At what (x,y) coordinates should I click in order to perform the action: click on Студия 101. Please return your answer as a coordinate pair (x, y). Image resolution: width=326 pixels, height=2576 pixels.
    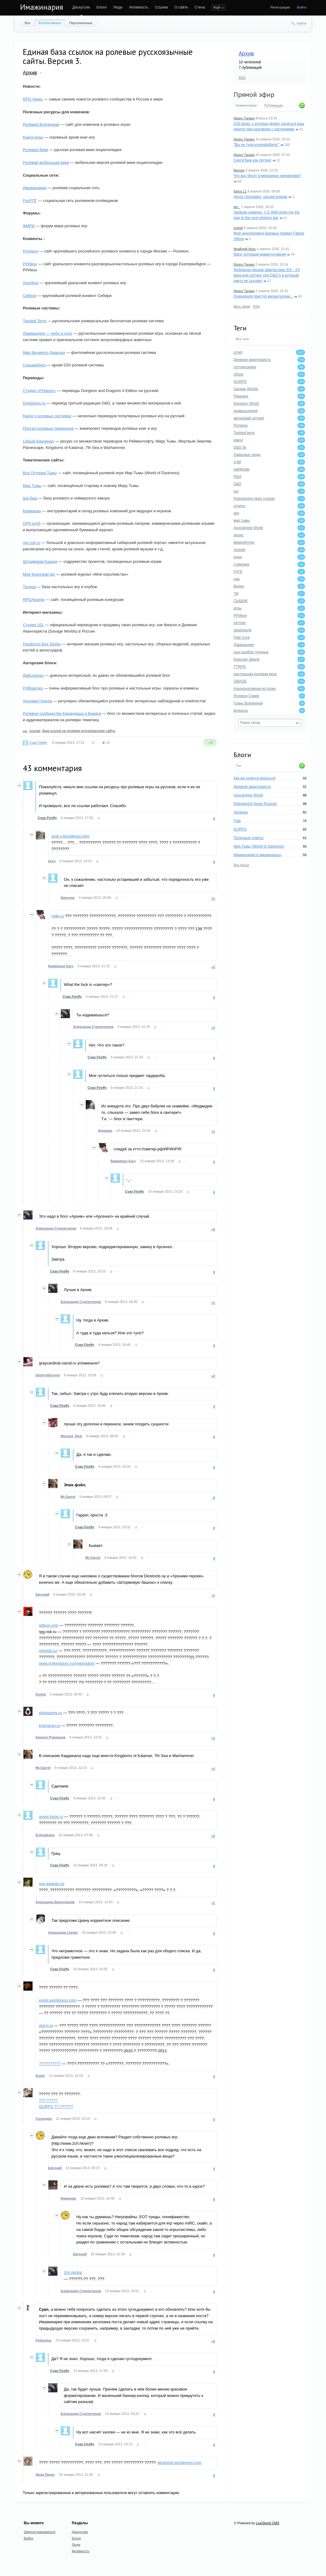
    Looking at the image, I should click on (33, 625).